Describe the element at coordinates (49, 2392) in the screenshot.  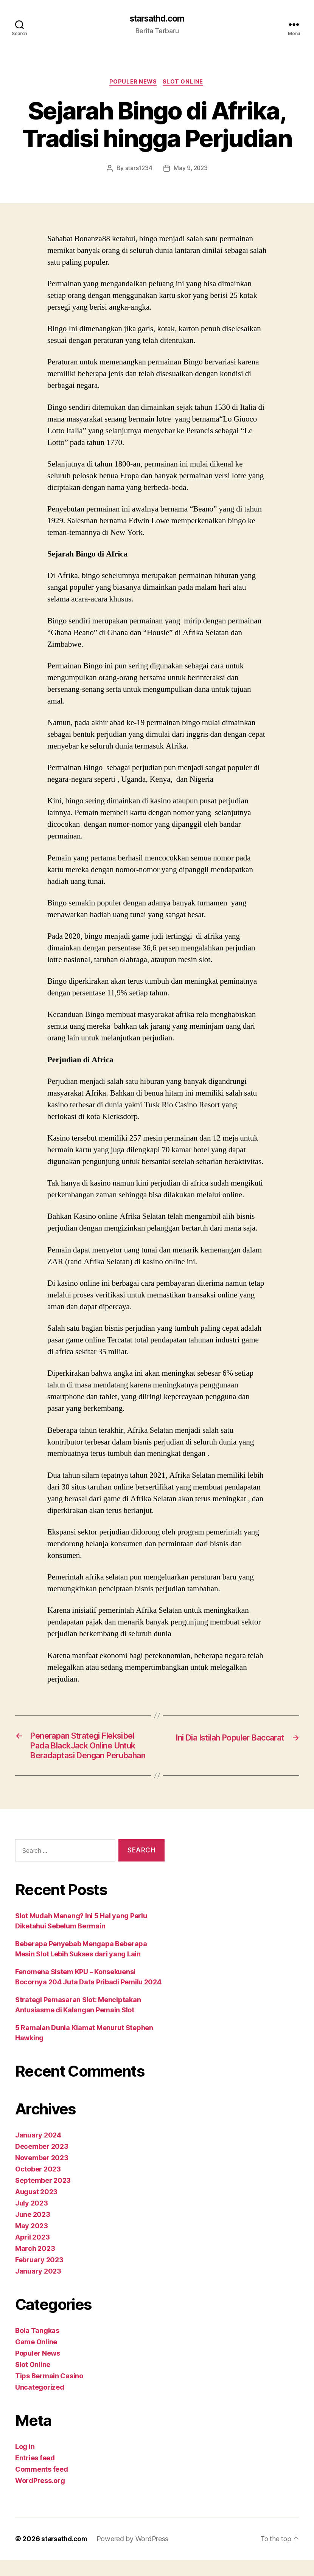
I see `Tips Bermain Casino` at that location.